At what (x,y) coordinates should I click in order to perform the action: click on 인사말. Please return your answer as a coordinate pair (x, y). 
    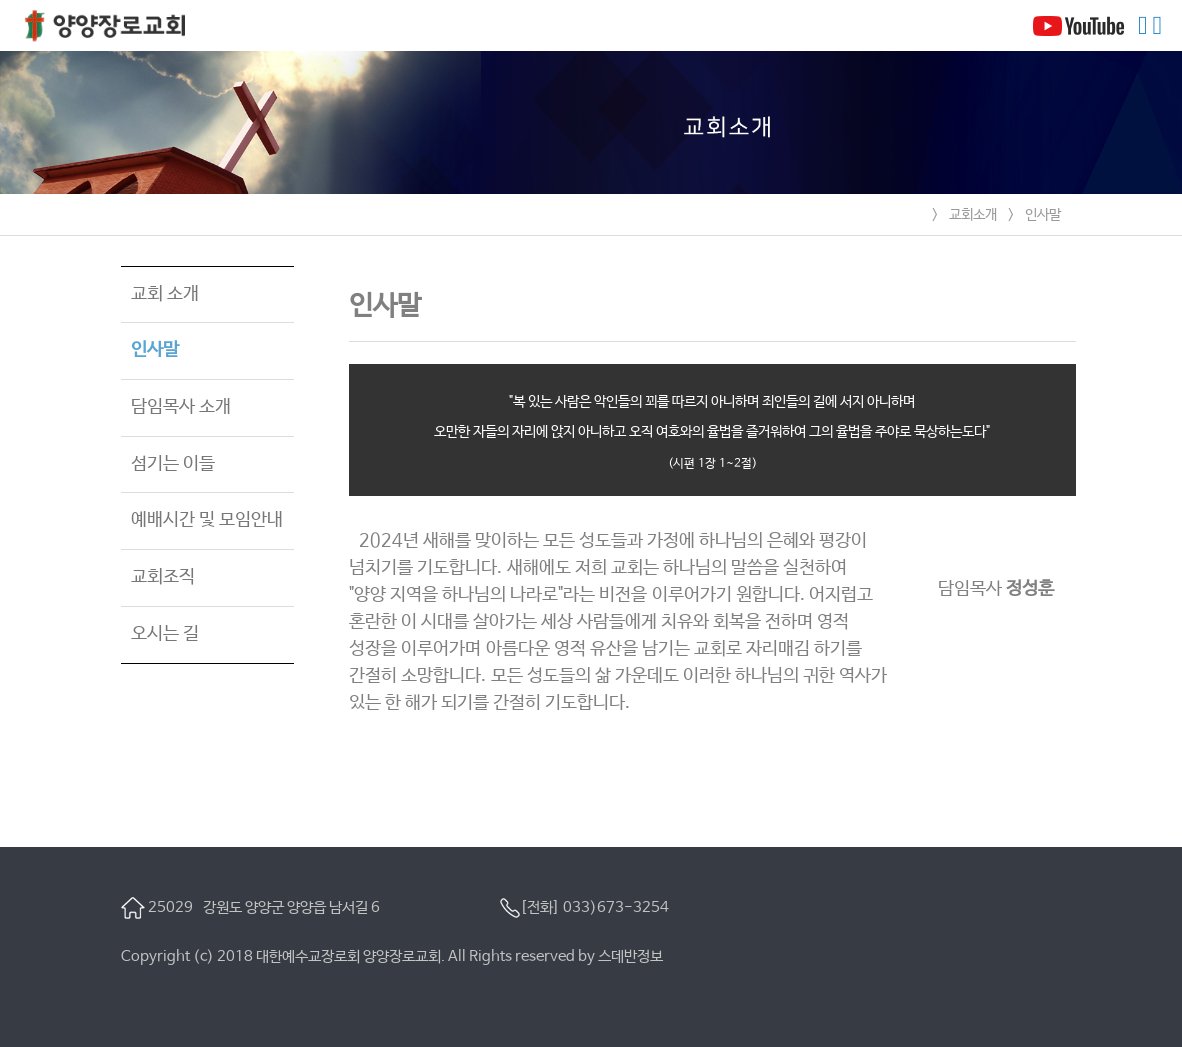
    Looking at the image, I should click on (1043, 215).